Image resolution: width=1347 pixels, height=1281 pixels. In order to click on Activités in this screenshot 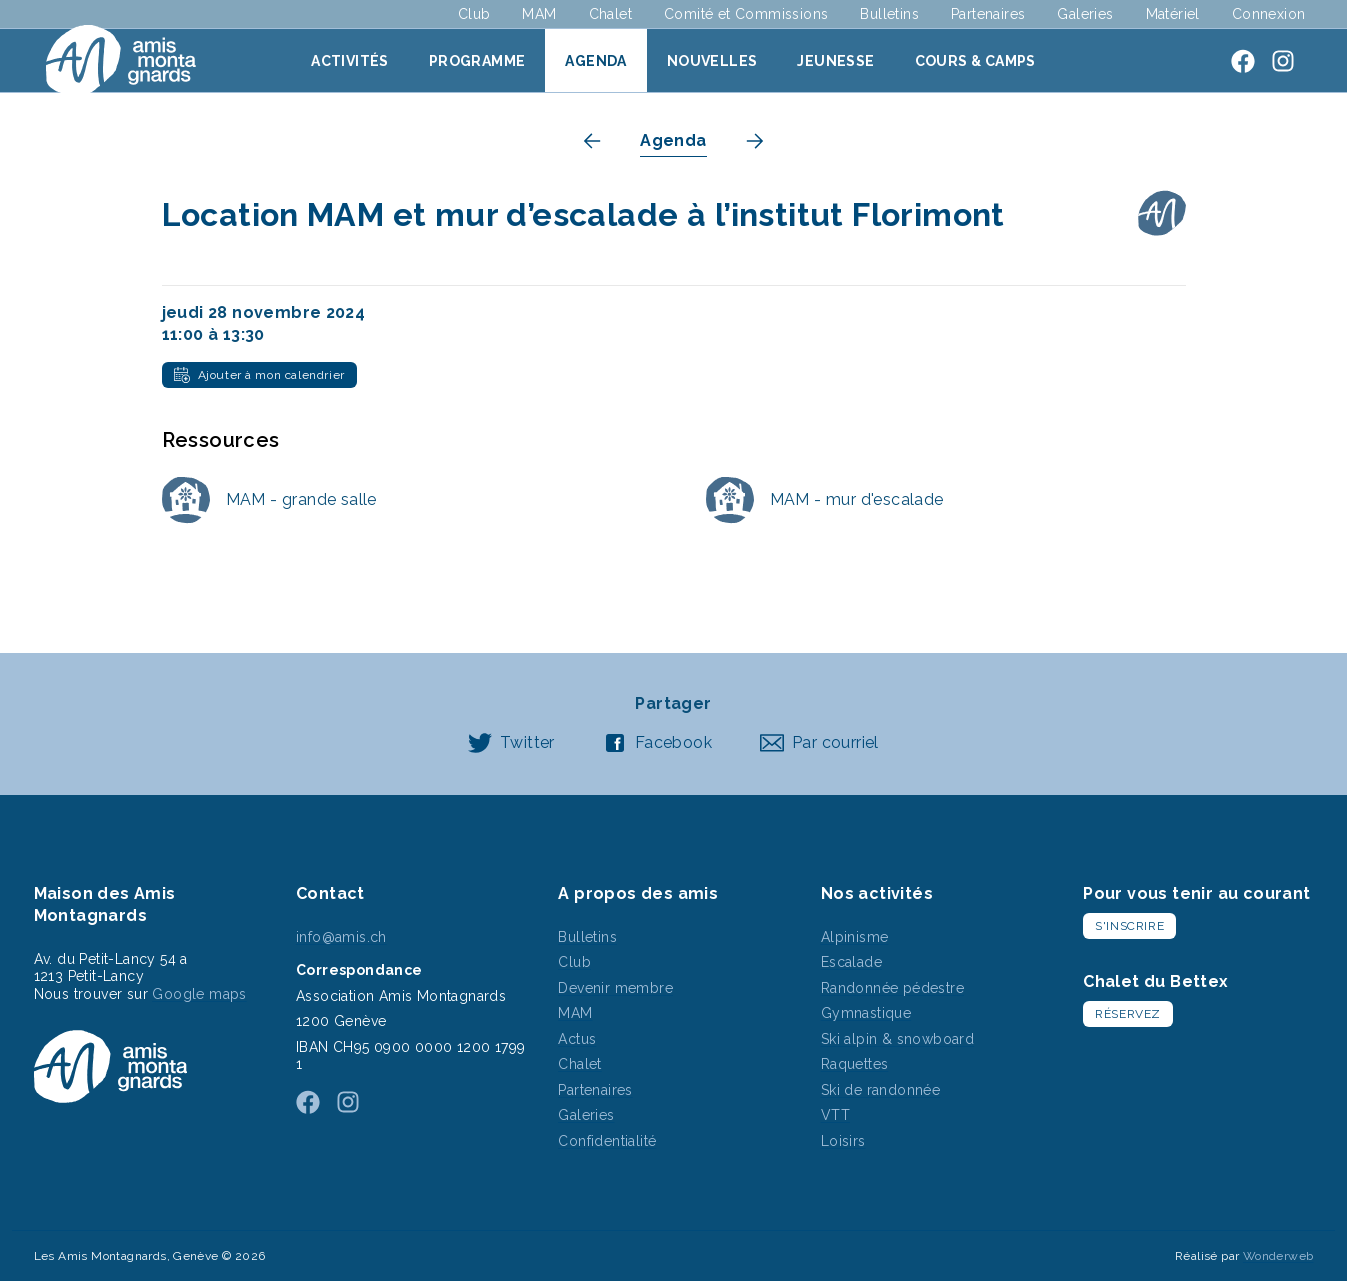, I will do `click(350, 61)`.